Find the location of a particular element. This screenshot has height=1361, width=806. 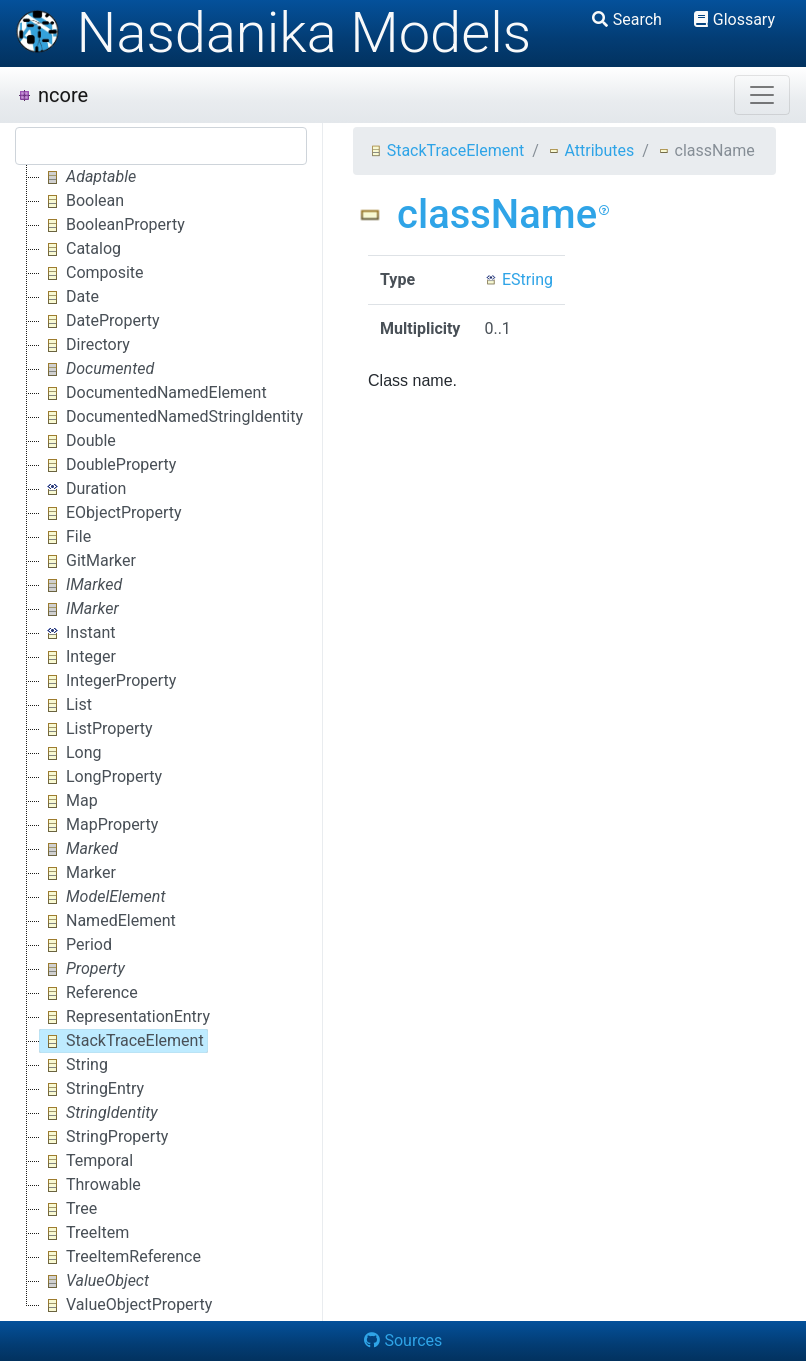

DateProperty [treeitem] is located at coordinates (100, 321).